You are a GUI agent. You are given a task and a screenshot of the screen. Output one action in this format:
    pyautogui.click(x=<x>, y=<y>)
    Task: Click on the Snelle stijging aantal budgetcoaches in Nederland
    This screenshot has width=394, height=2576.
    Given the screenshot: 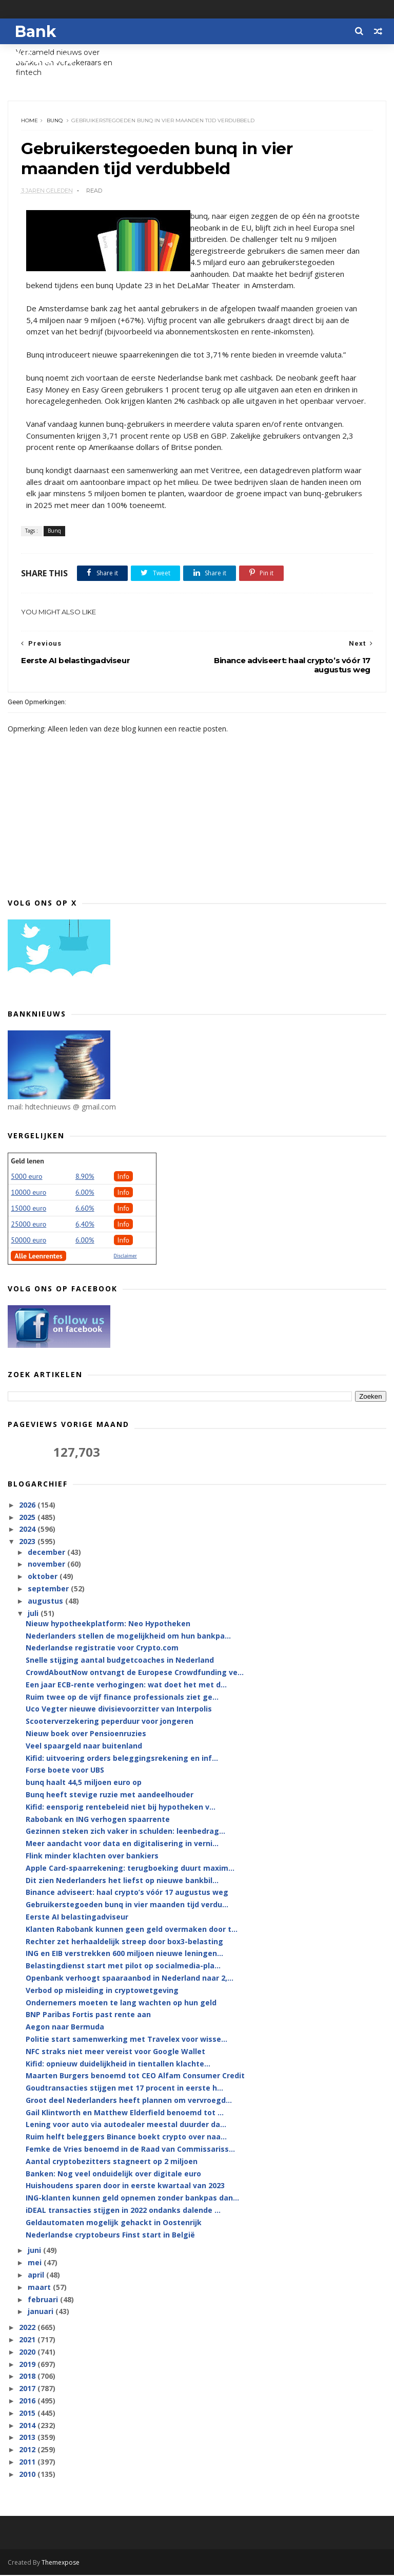 What is the action you would take?
    pyautogui.click(x=120, y=1661)
    